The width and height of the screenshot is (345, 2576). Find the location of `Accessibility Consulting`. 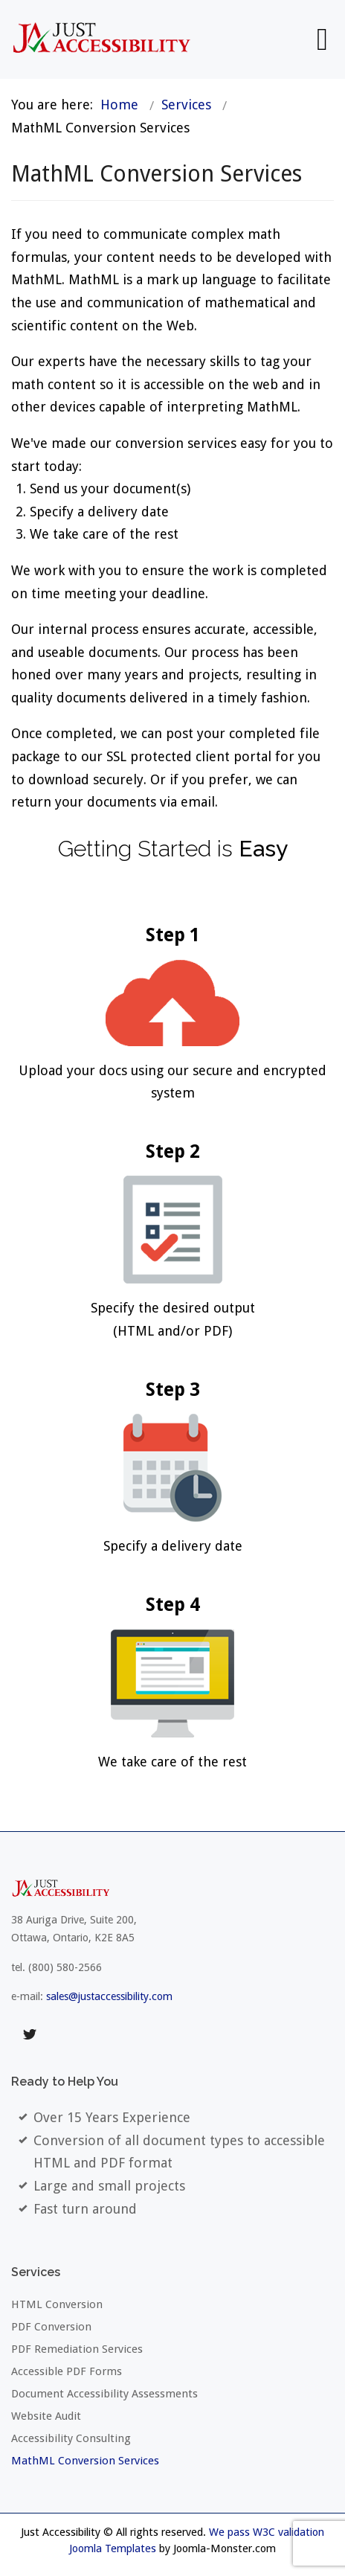

Accessibility Consulting is located at coordinates (71, 2438).